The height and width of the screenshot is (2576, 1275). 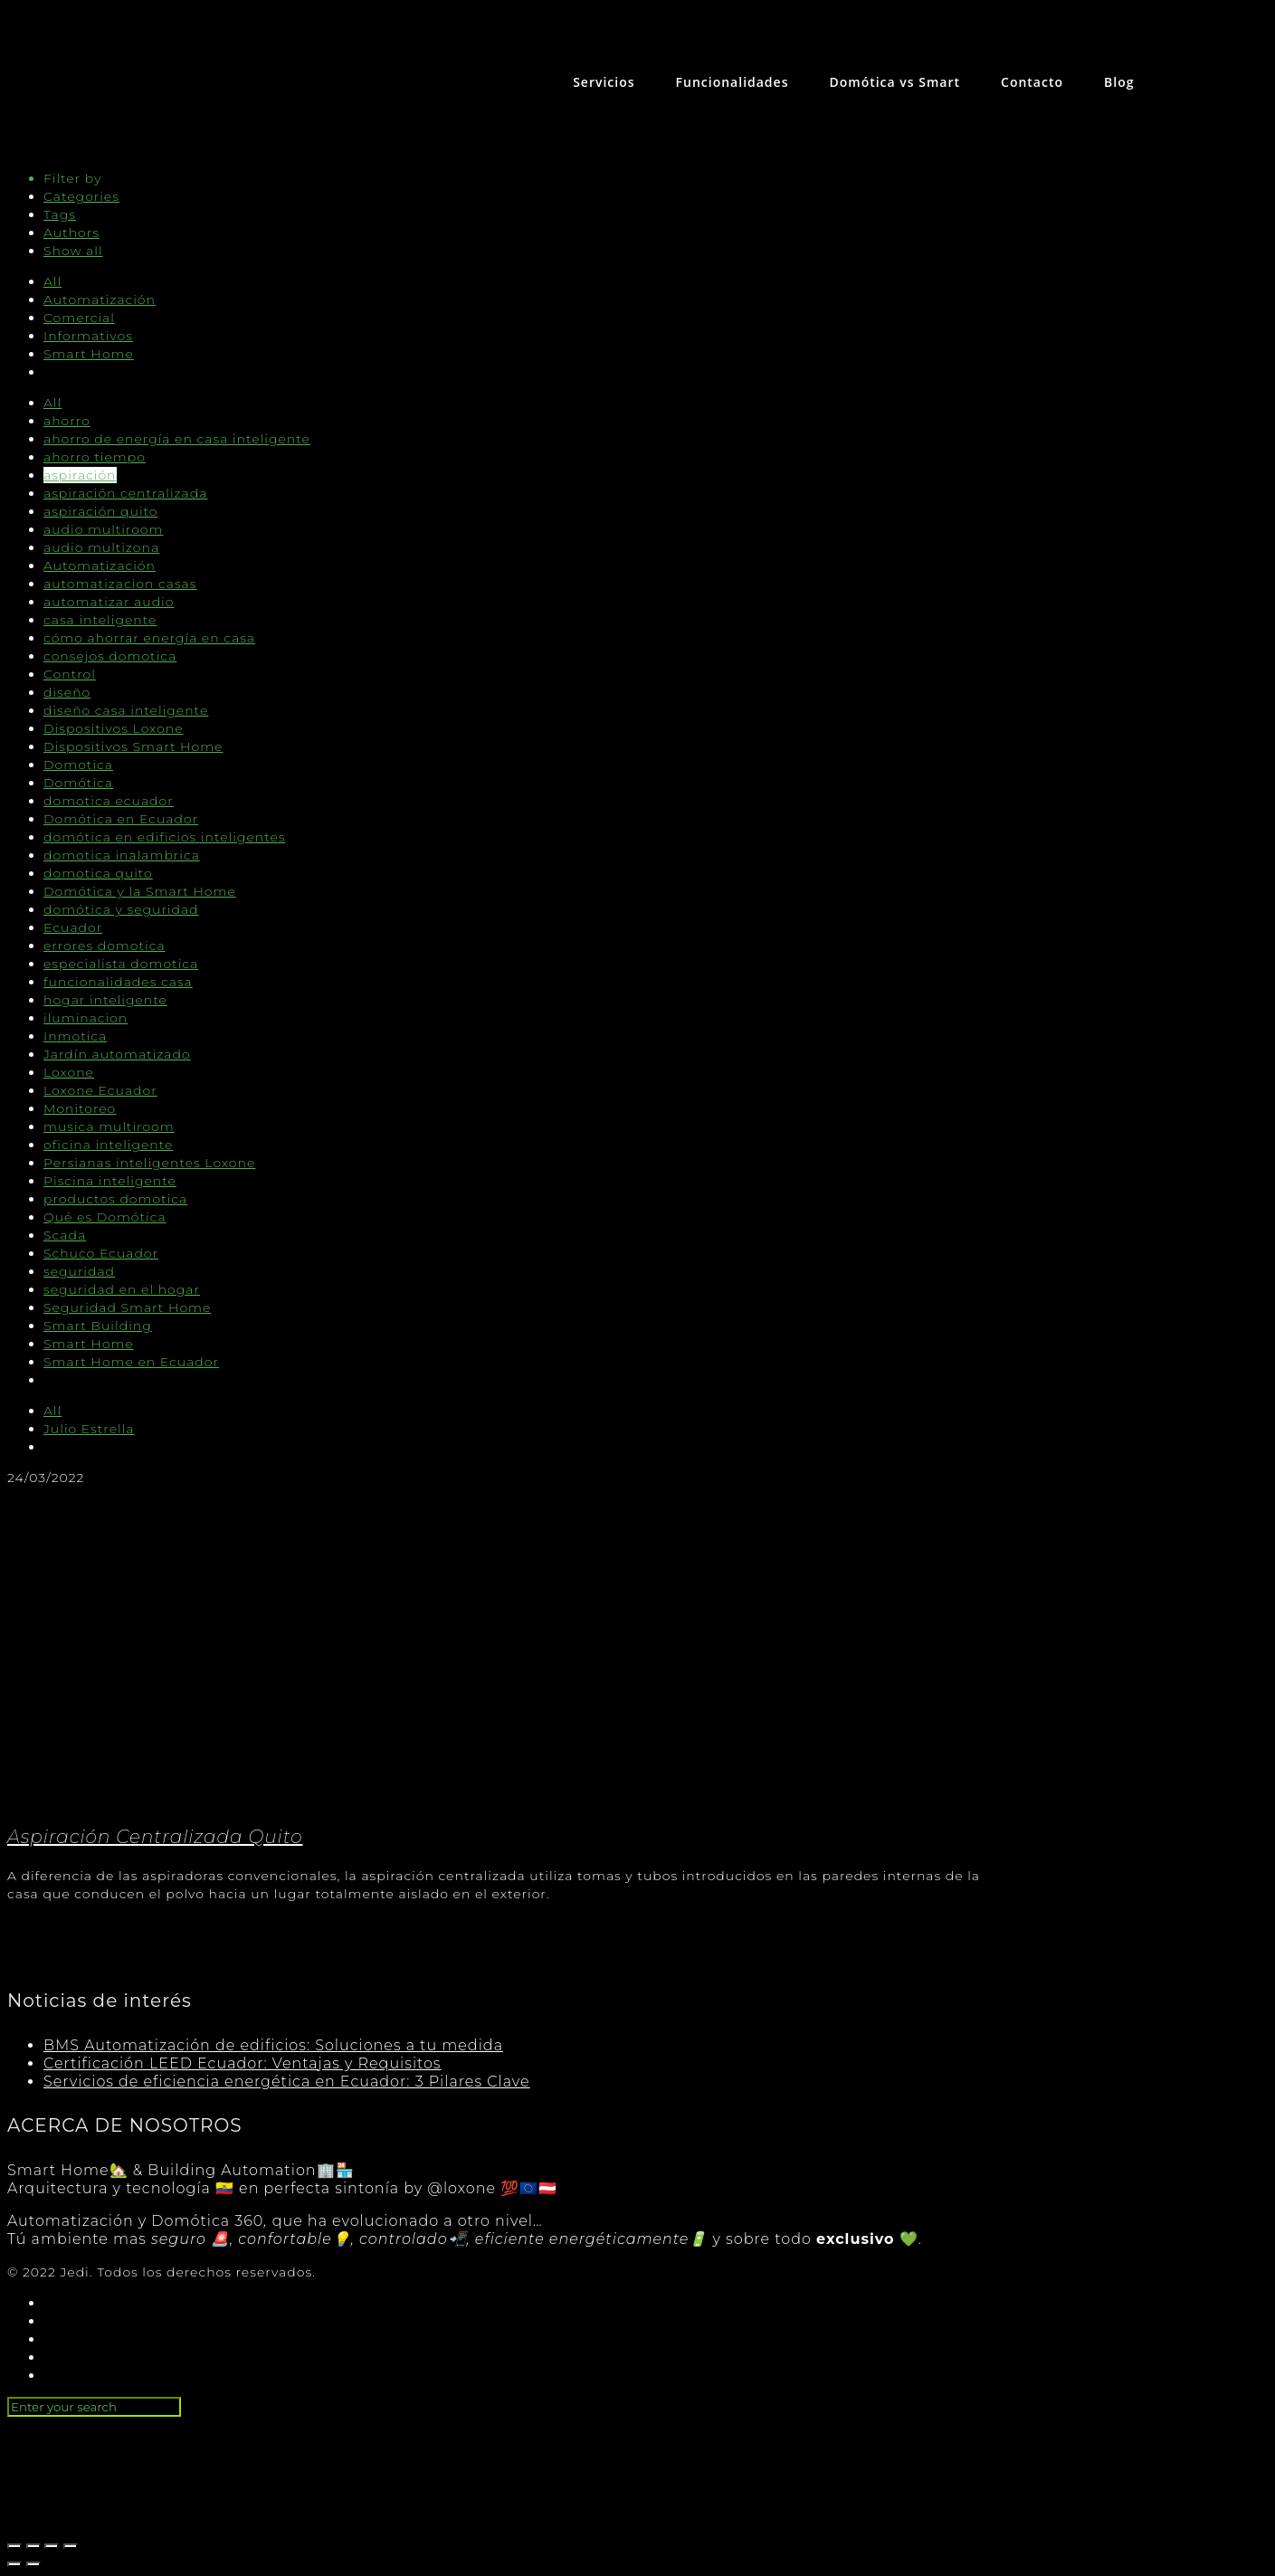 What do you see at coordinates (109, 1181) in the screenshot?
I see `Piscina inteligente` at bounding box center [109, 1181].